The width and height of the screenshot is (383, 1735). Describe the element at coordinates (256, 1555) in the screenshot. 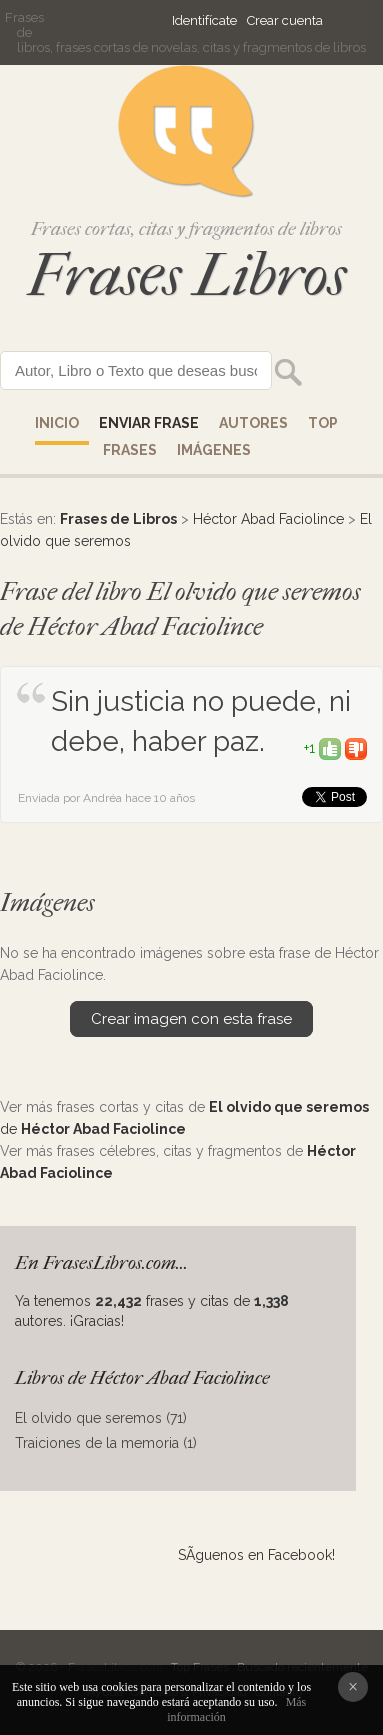

I see `SÃ­guenos en Facebook!` at that location.